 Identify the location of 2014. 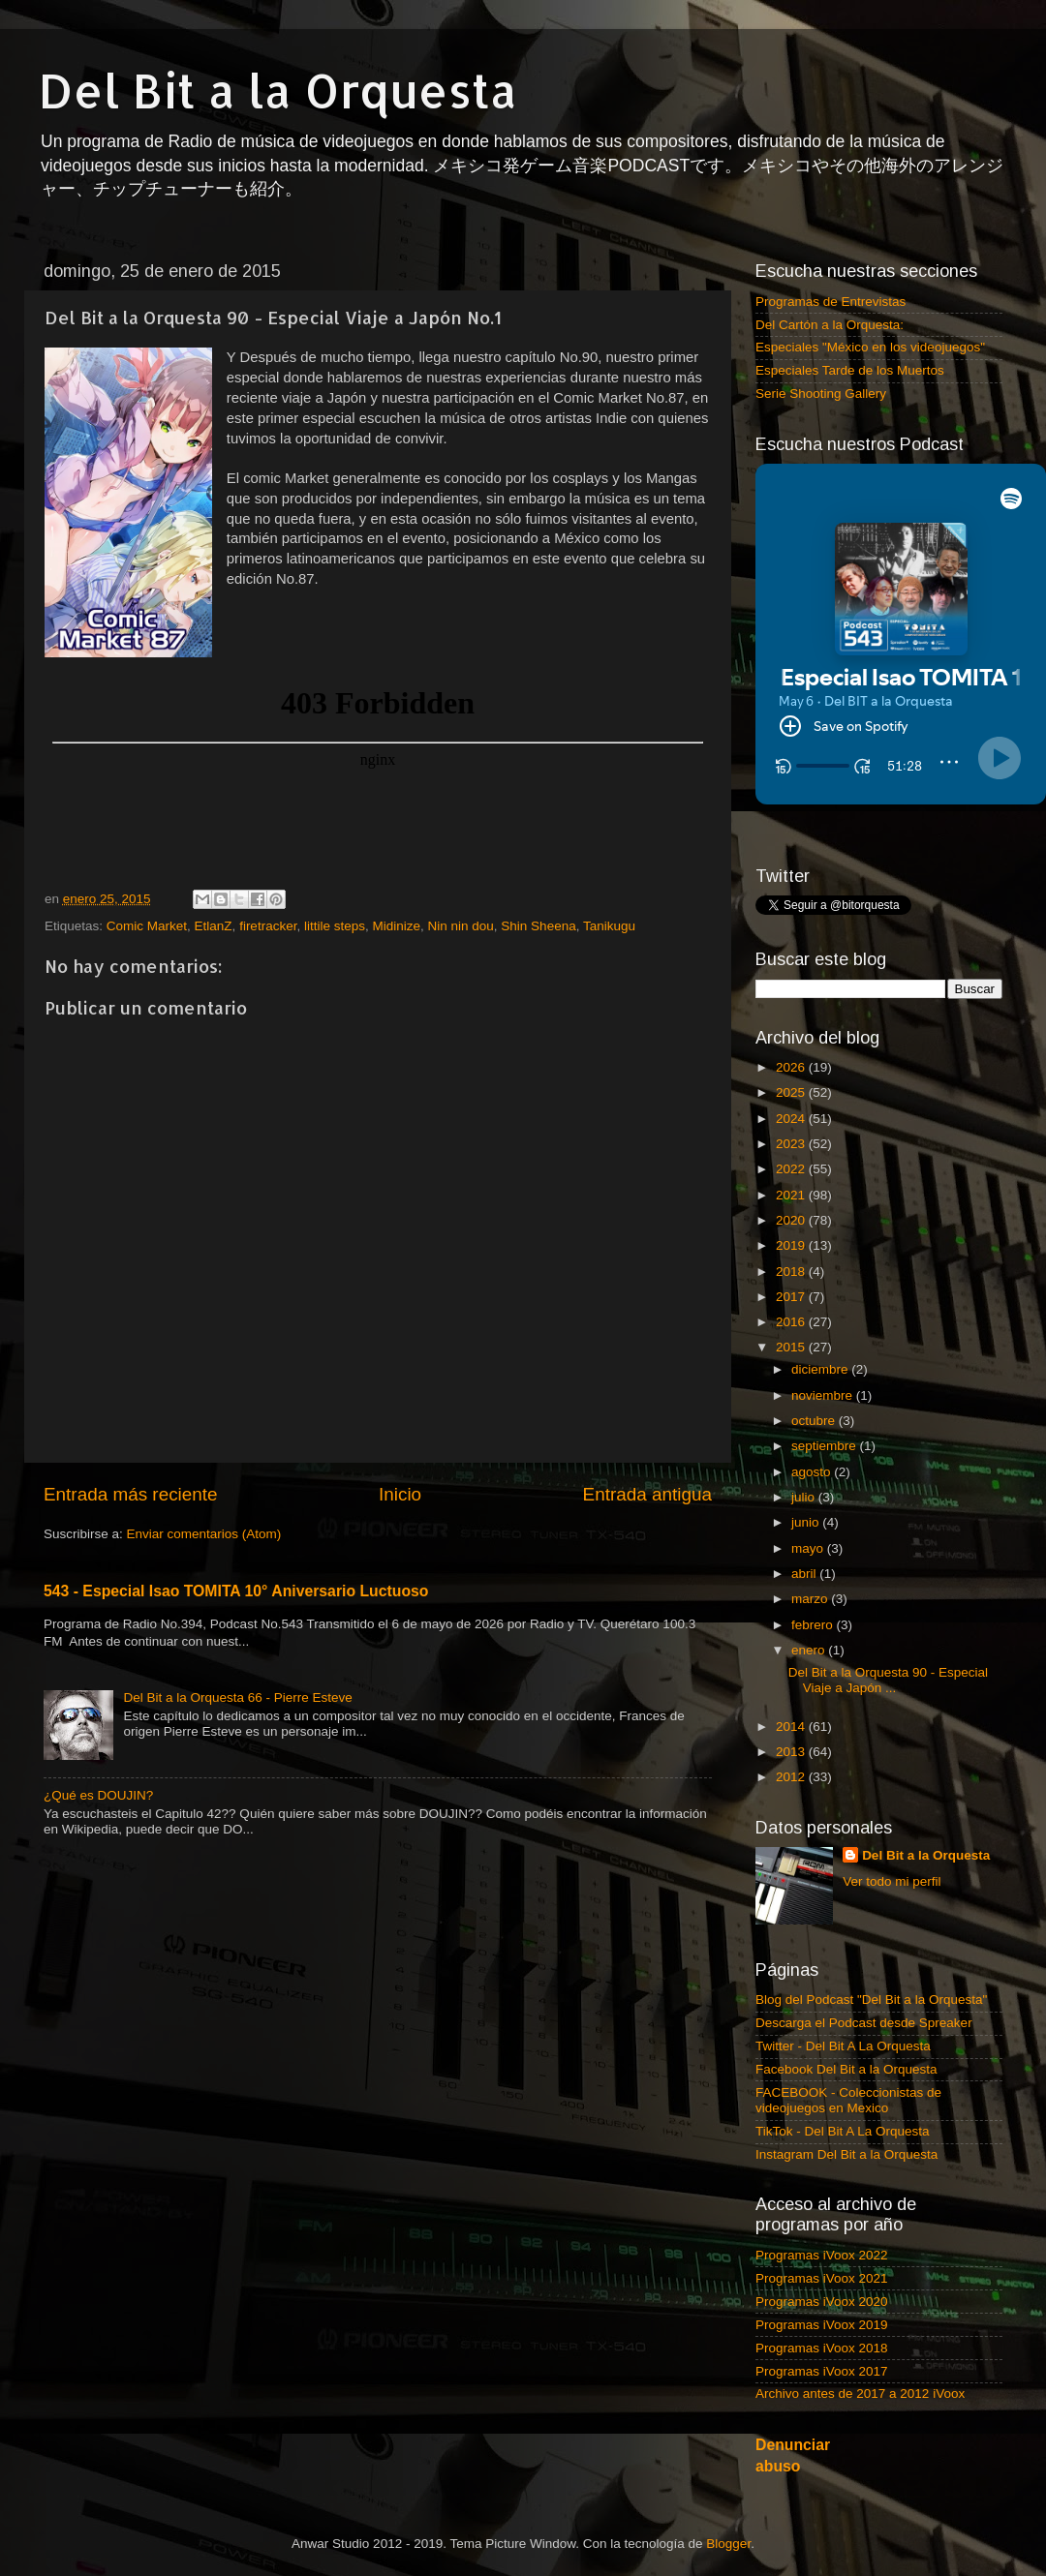
(792, 1692).